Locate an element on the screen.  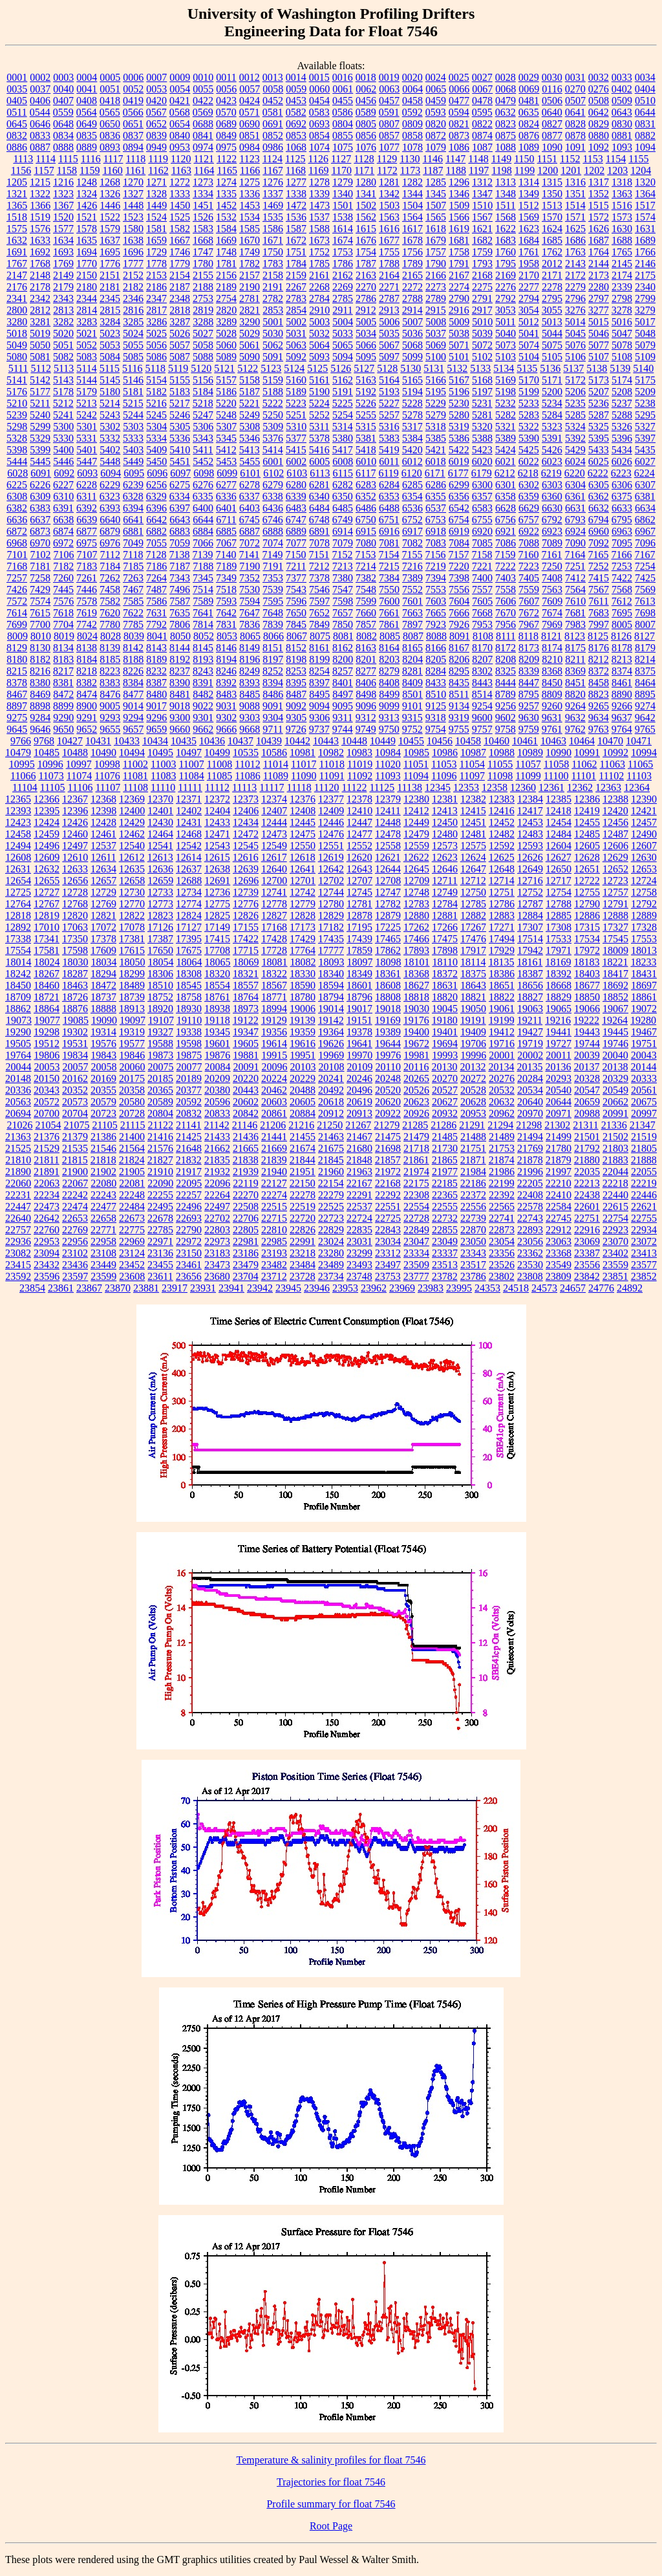
9125 is located at coordinates (435, 705).